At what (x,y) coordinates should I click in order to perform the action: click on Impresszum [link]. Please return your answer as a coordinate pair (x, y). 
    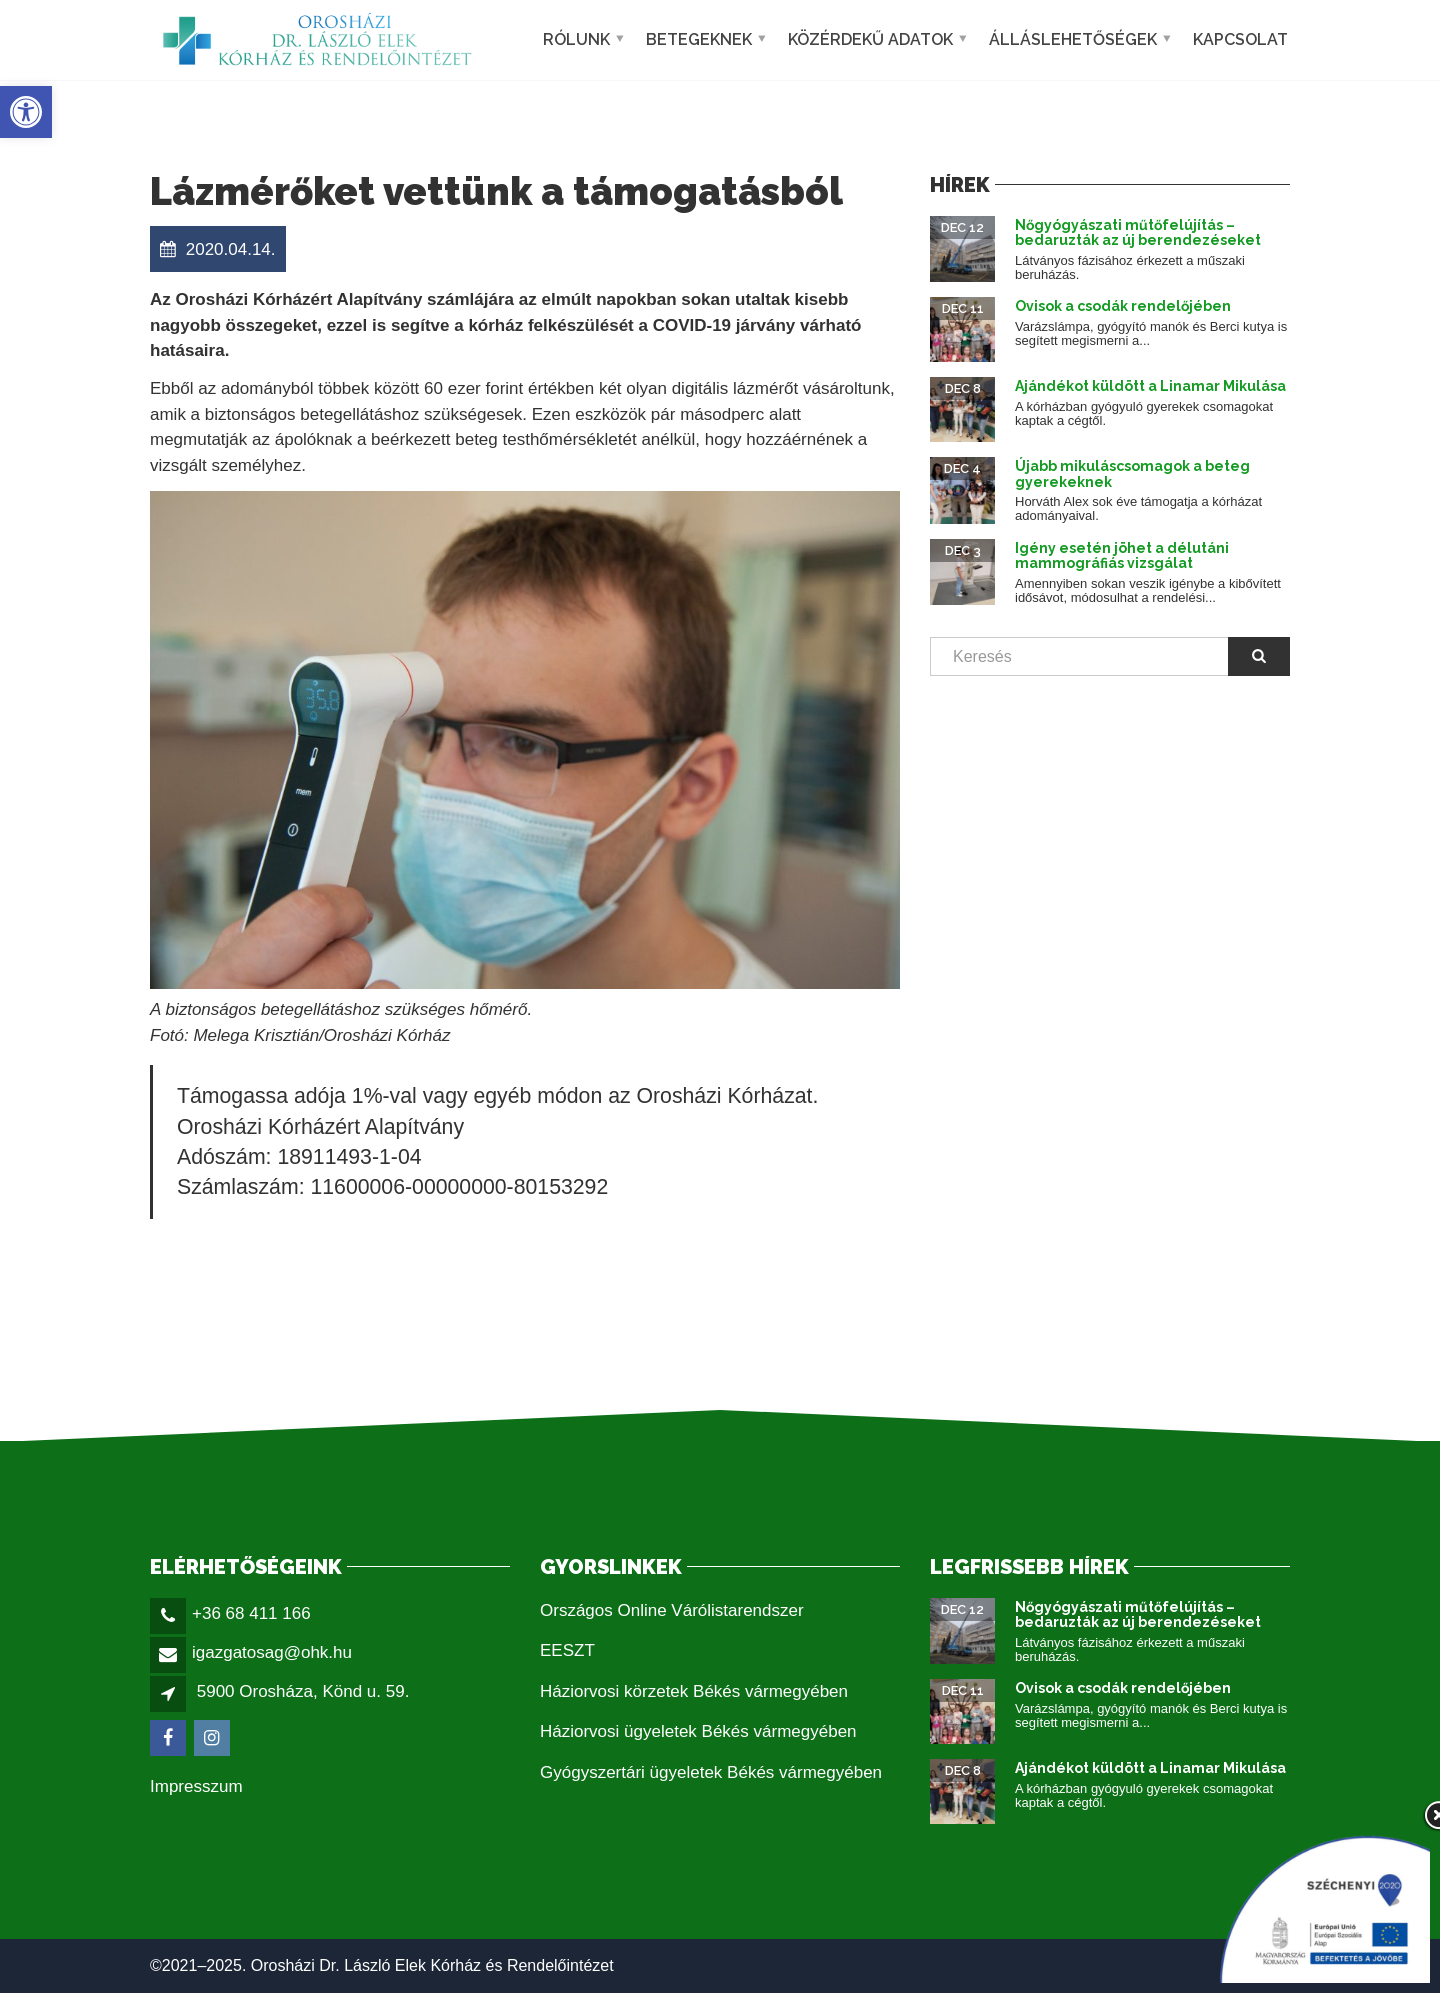
    Looking at the image, I should click on (196, 1786).